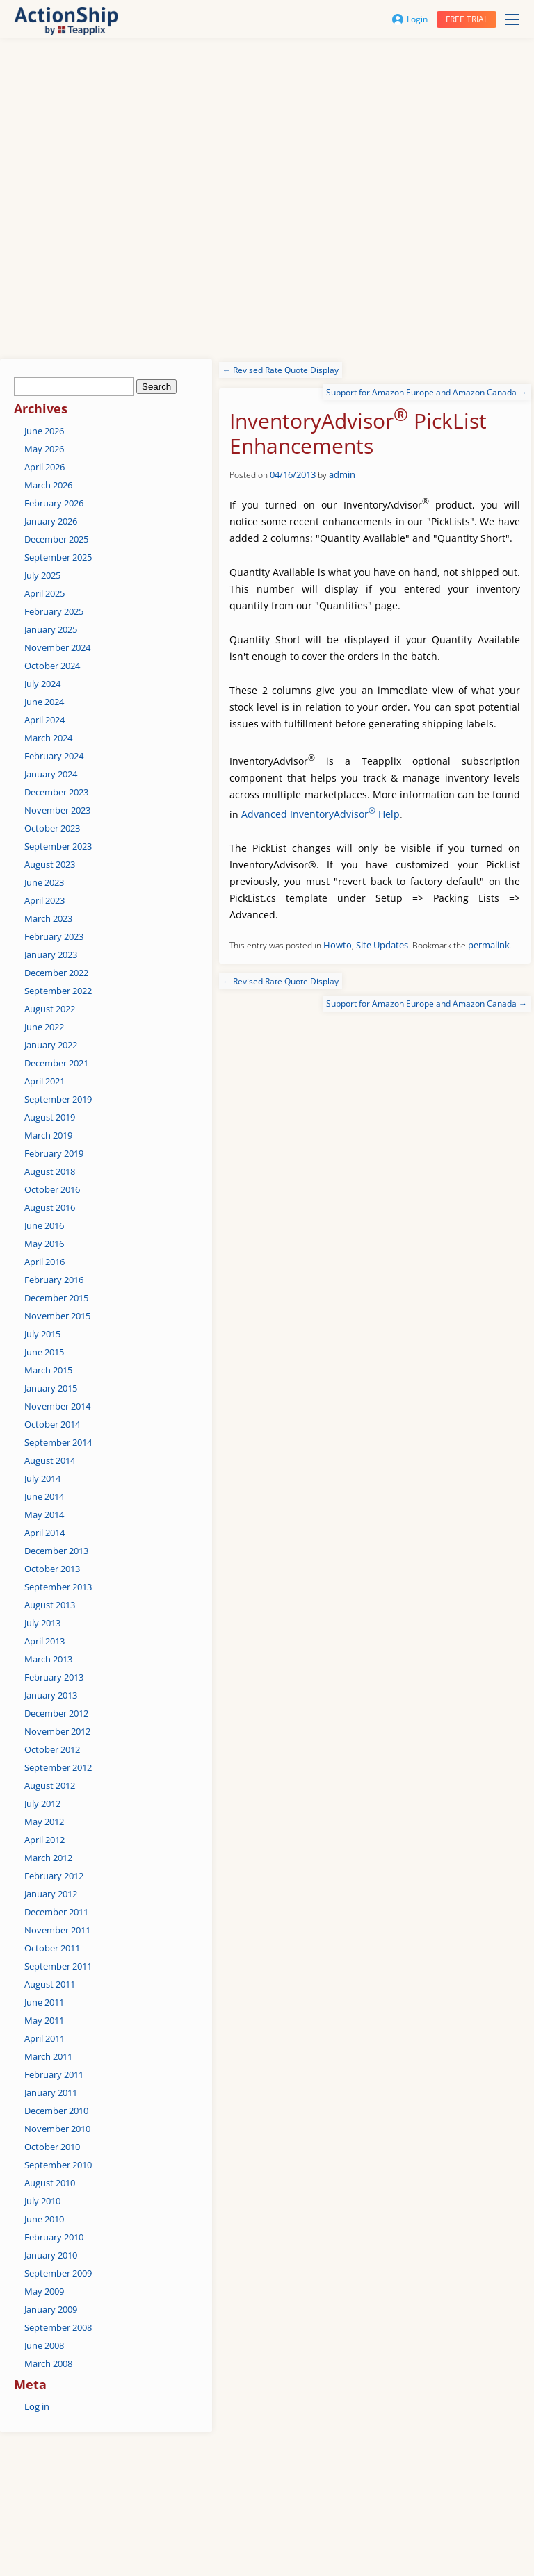 The height and width of the screenshot is (2576, 534). What do you see at coordinates (44, 719) in the screenshot?
I see `April 2024` at bounding box center [44, 719].